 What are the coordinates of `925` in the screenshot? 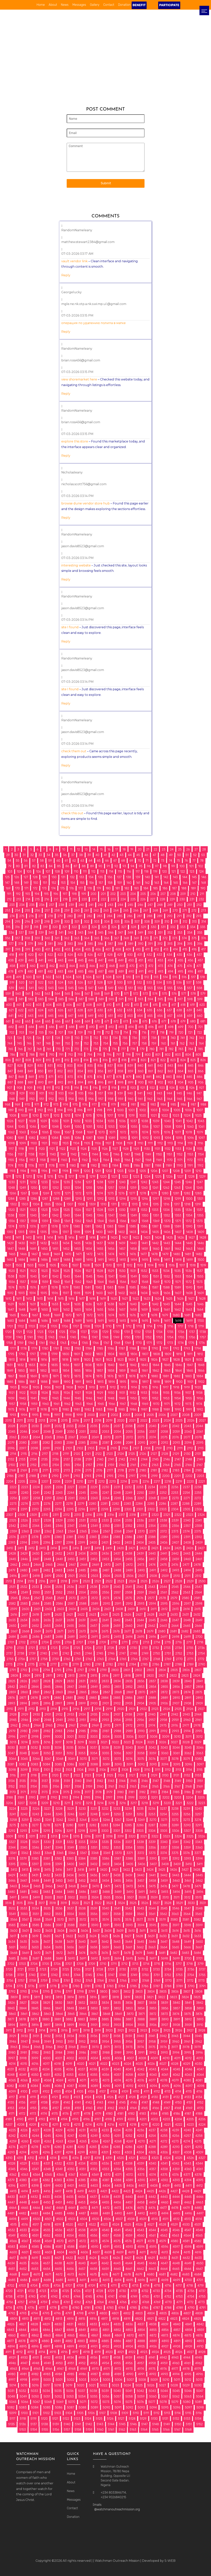 It's located at (181, 1088).